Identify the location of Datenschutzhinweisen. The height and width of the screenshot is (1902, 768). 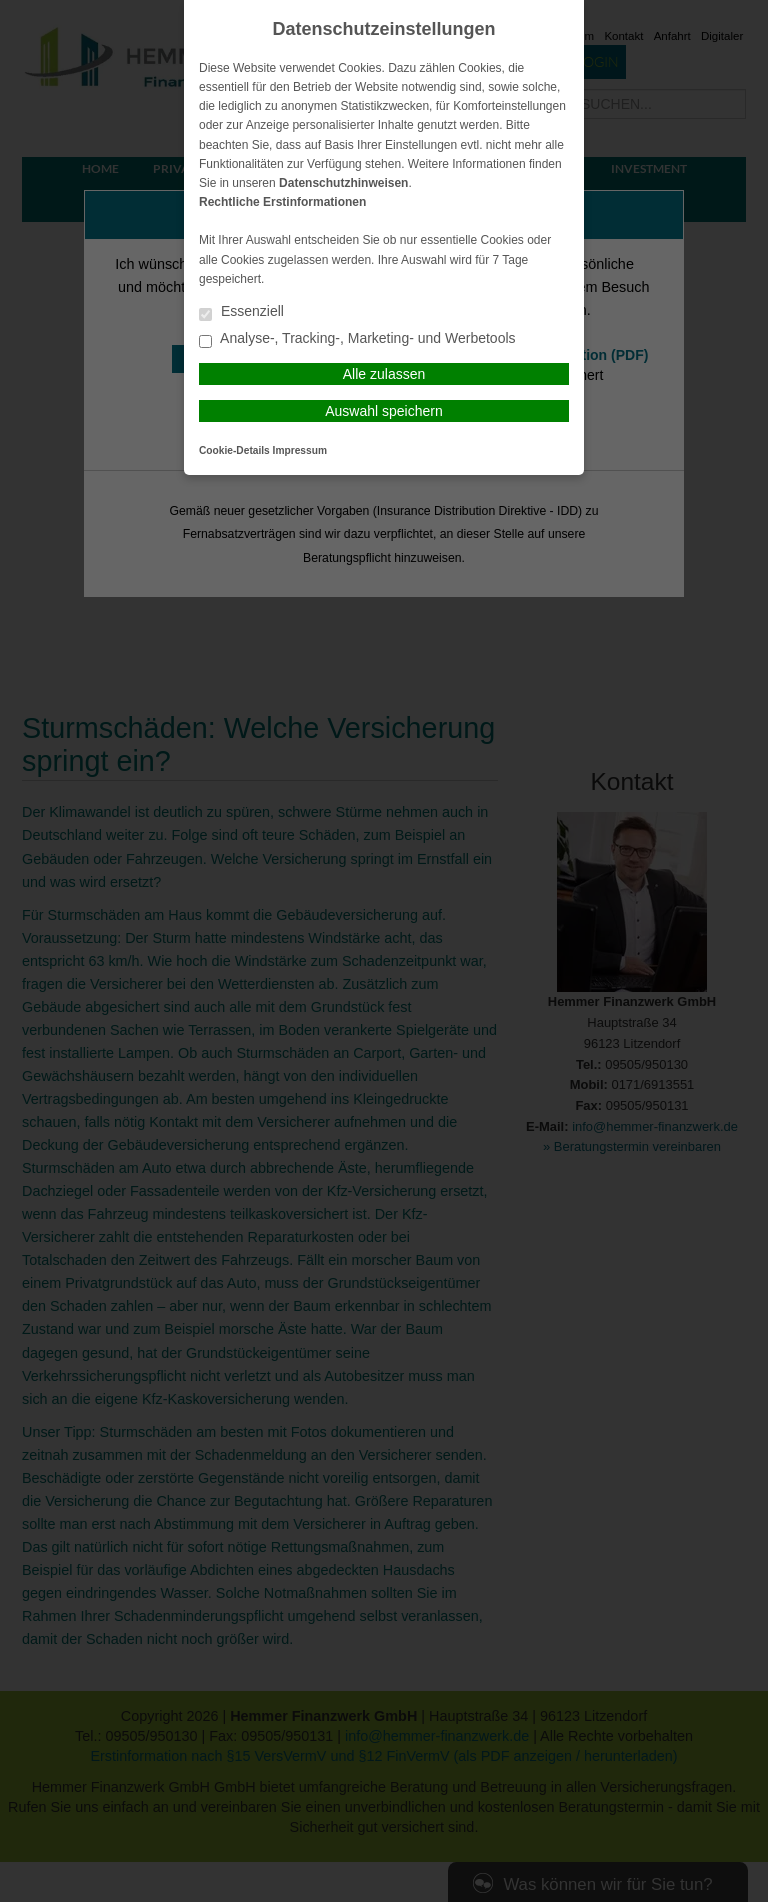
(343, 183).